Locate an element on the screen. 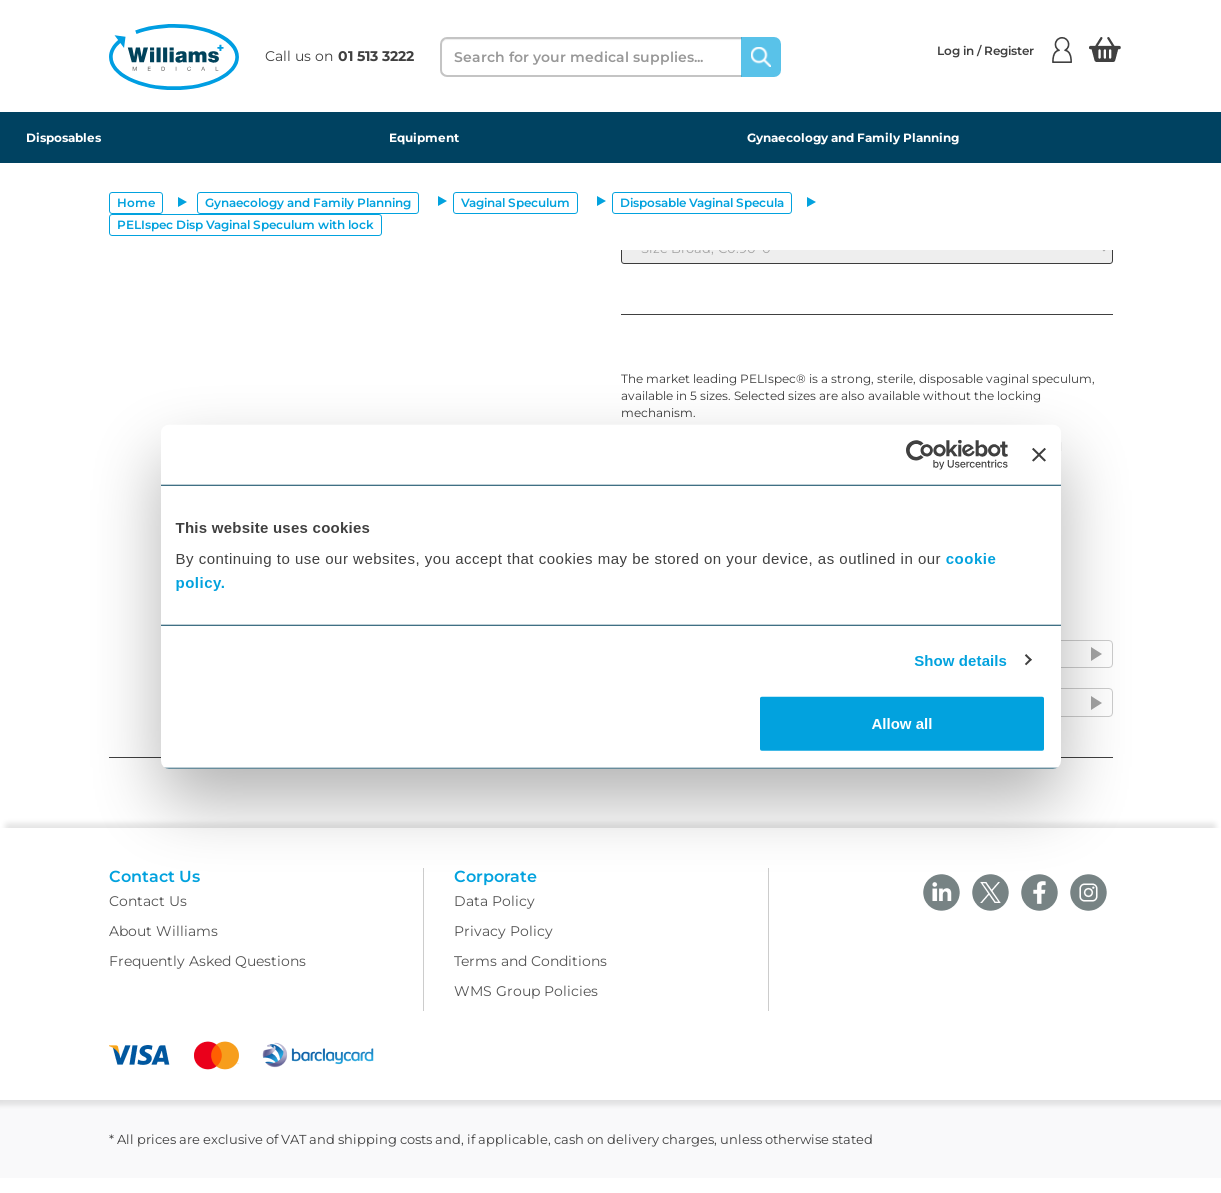 The image size is (1221, 1193). [Search] is located at coordinates (761, 57).